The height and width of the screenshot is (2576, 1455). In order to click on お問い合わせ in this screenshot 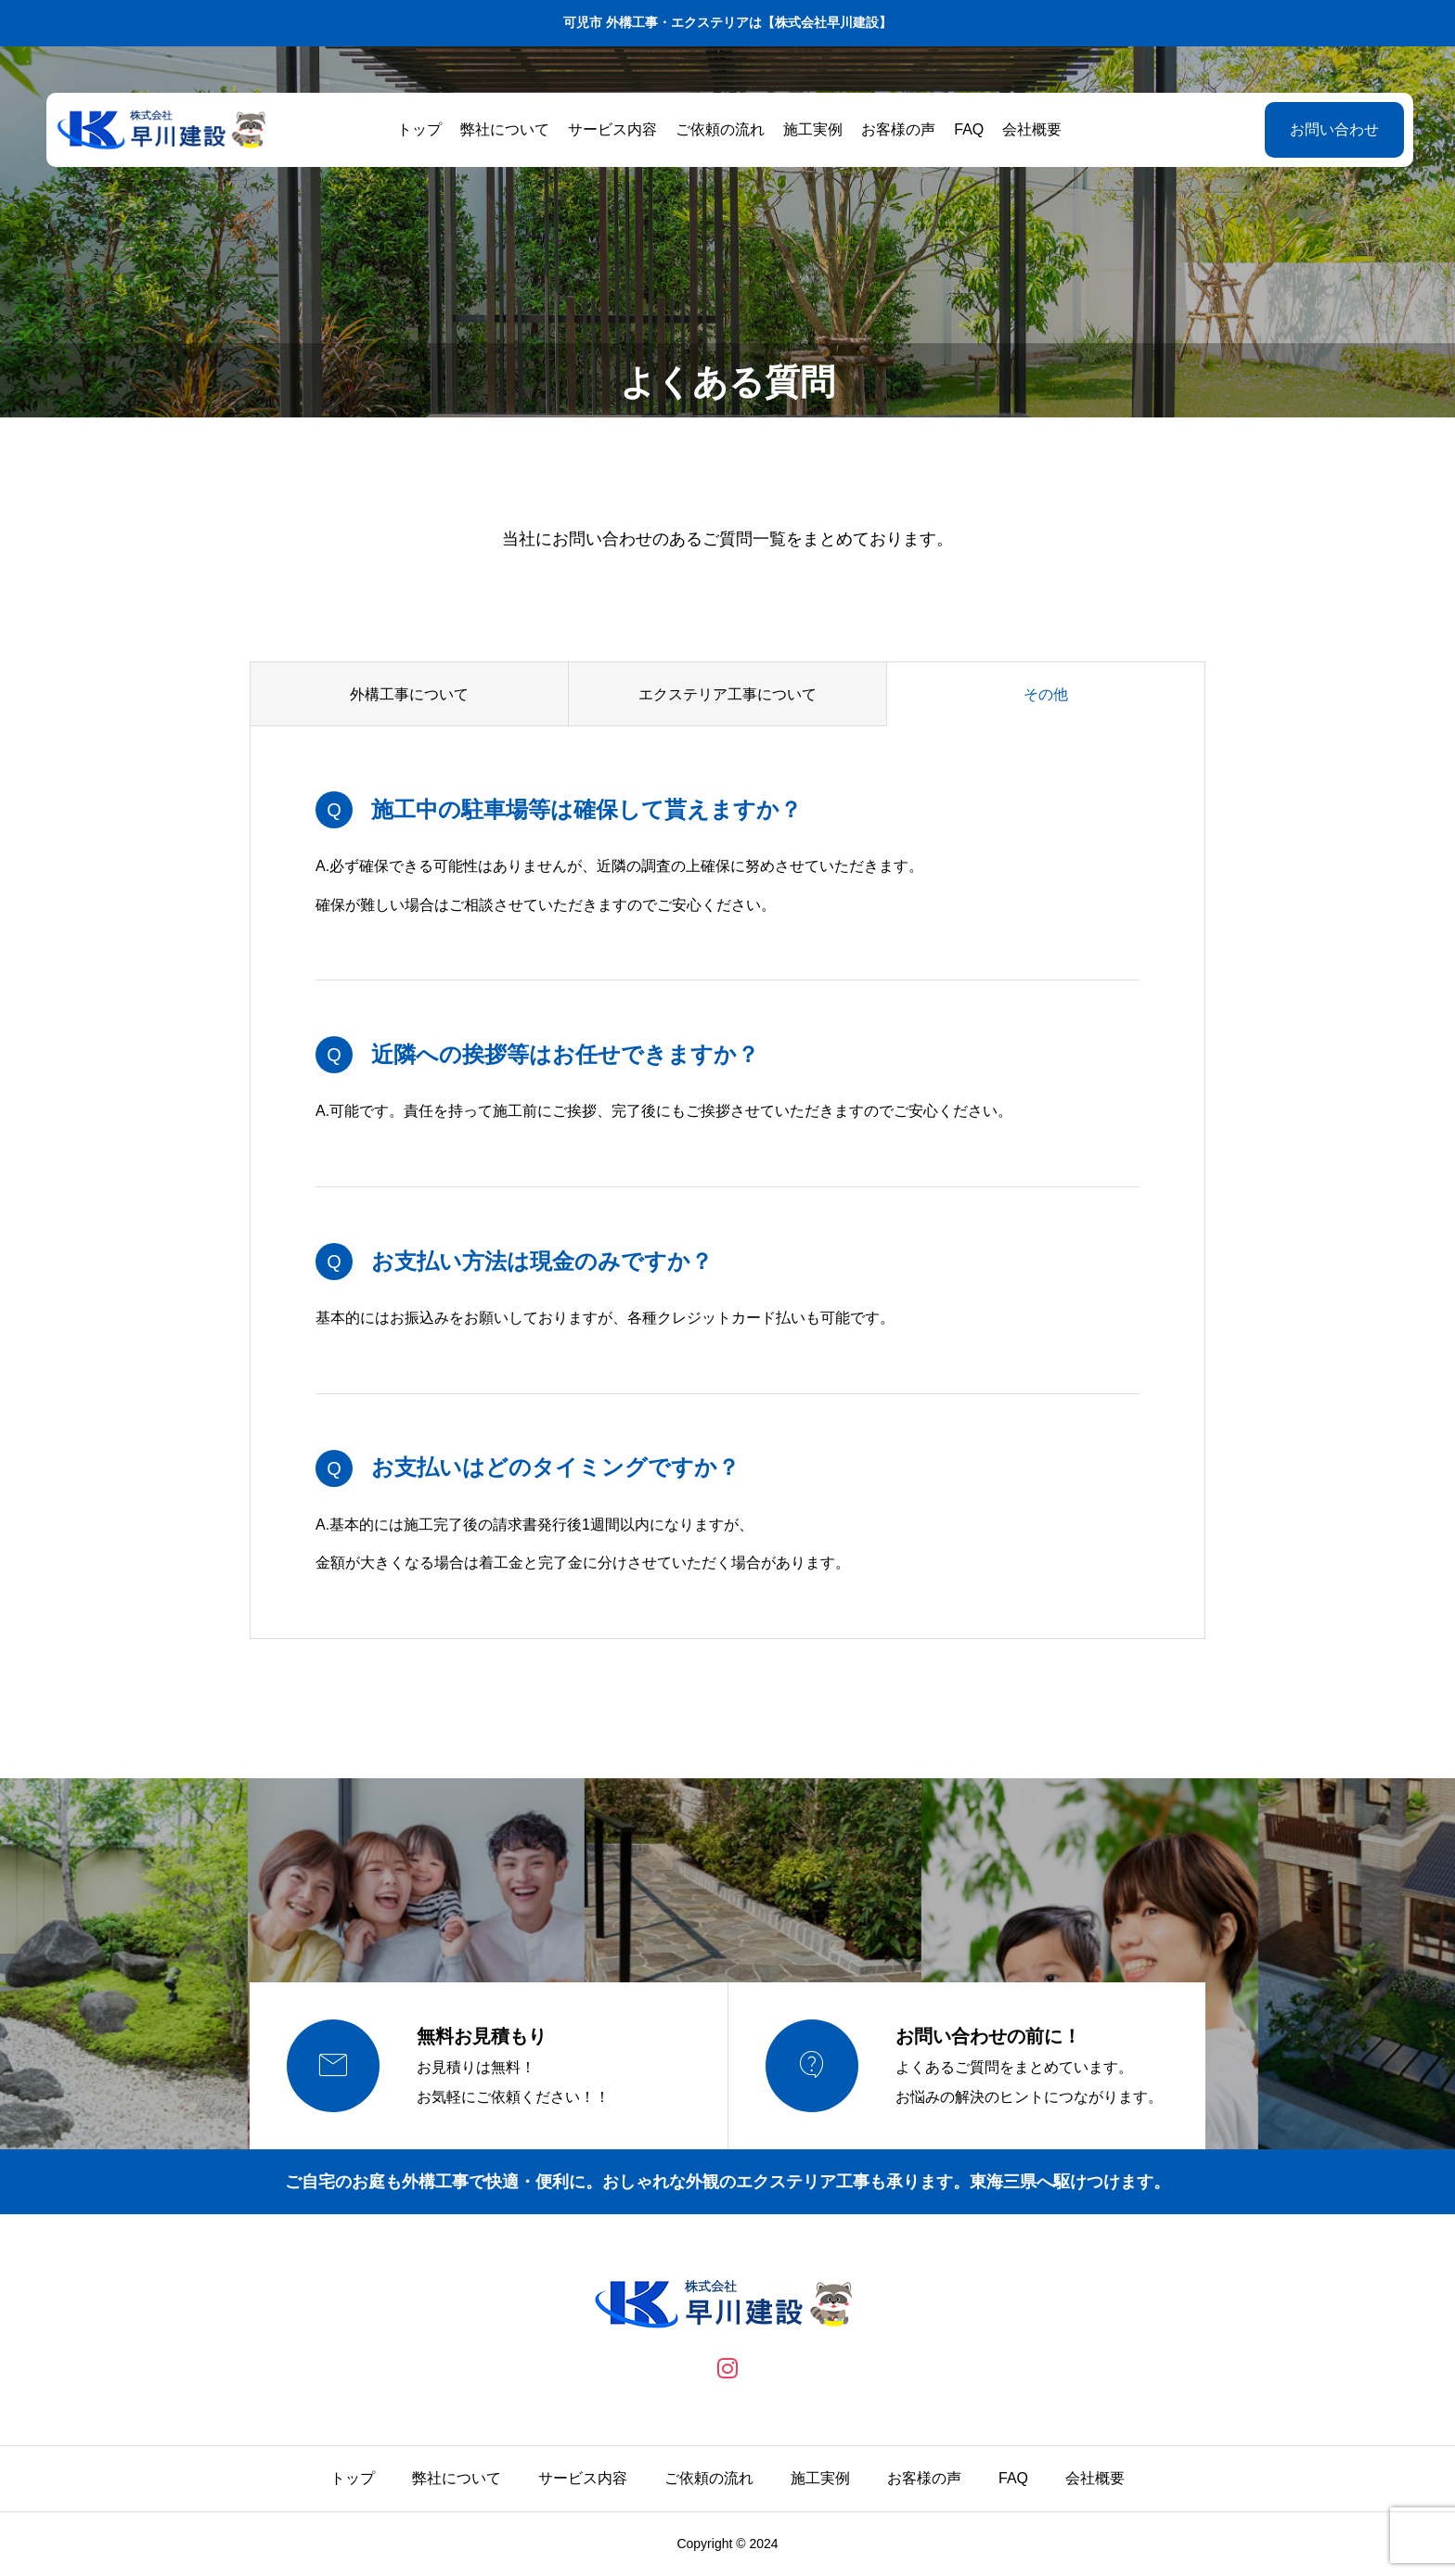, I will do `click(1329, 129)`.